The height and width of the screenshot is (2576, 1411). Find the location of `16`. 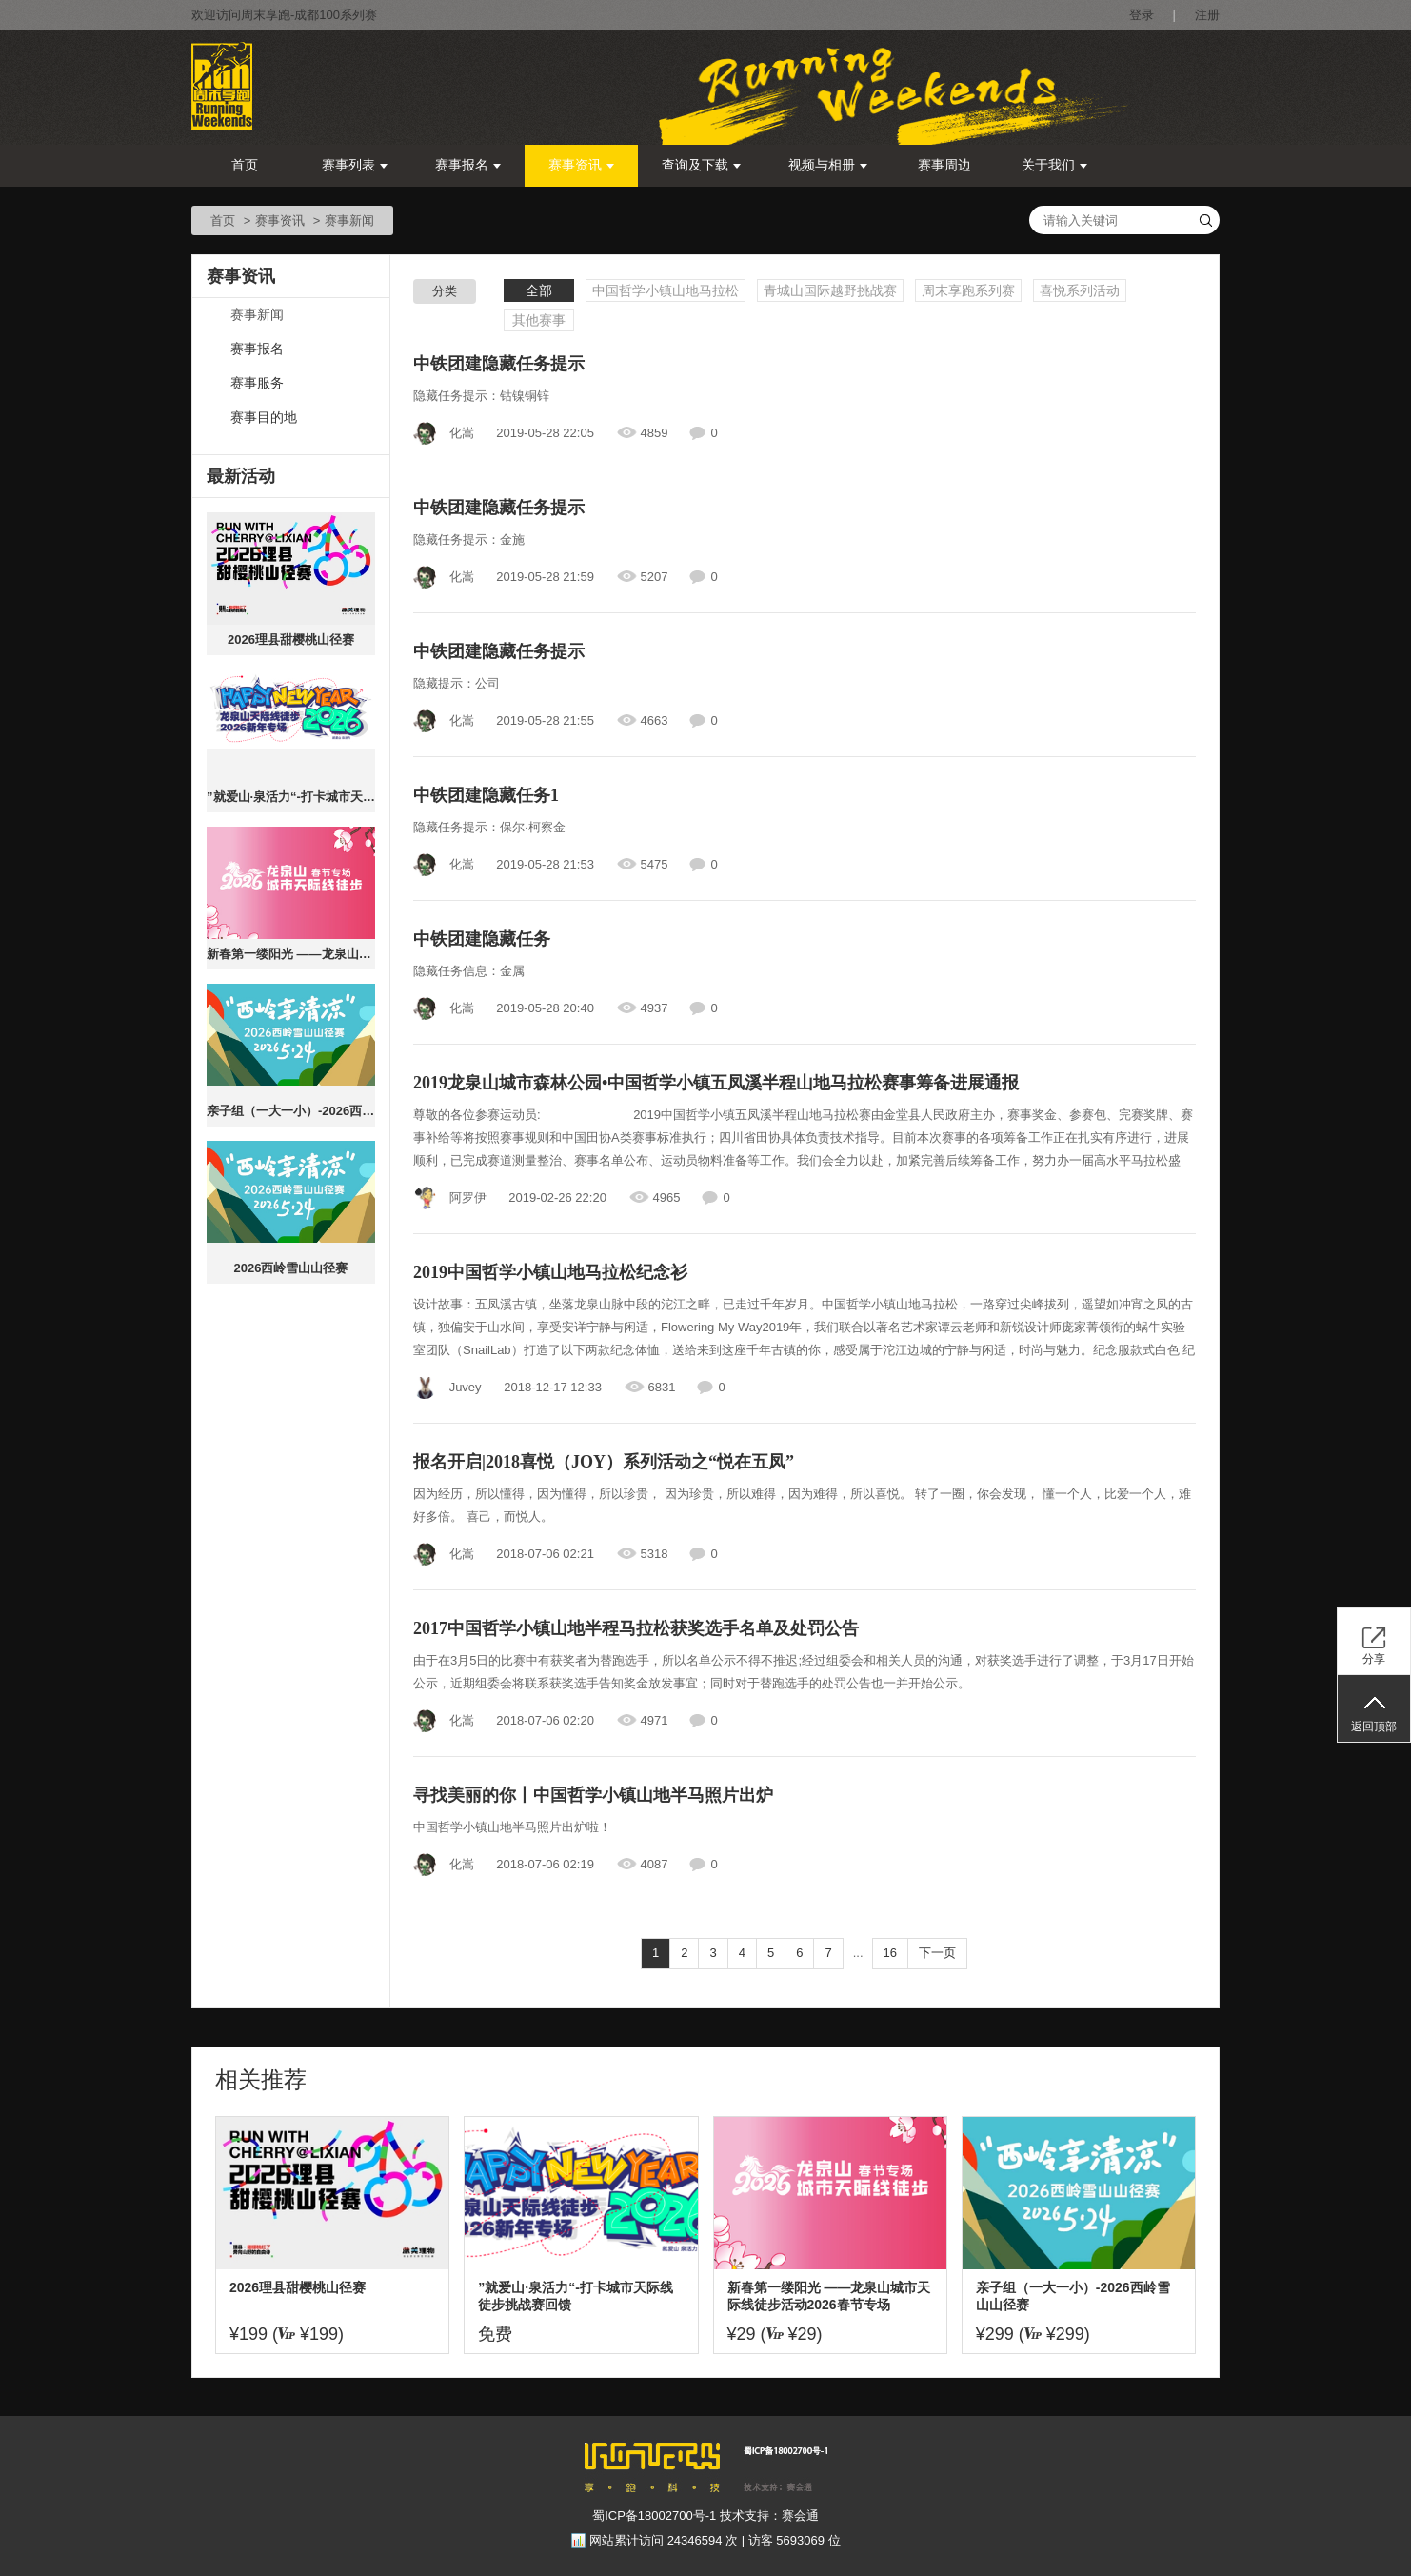

16 is located at coordinates (890, 1953).